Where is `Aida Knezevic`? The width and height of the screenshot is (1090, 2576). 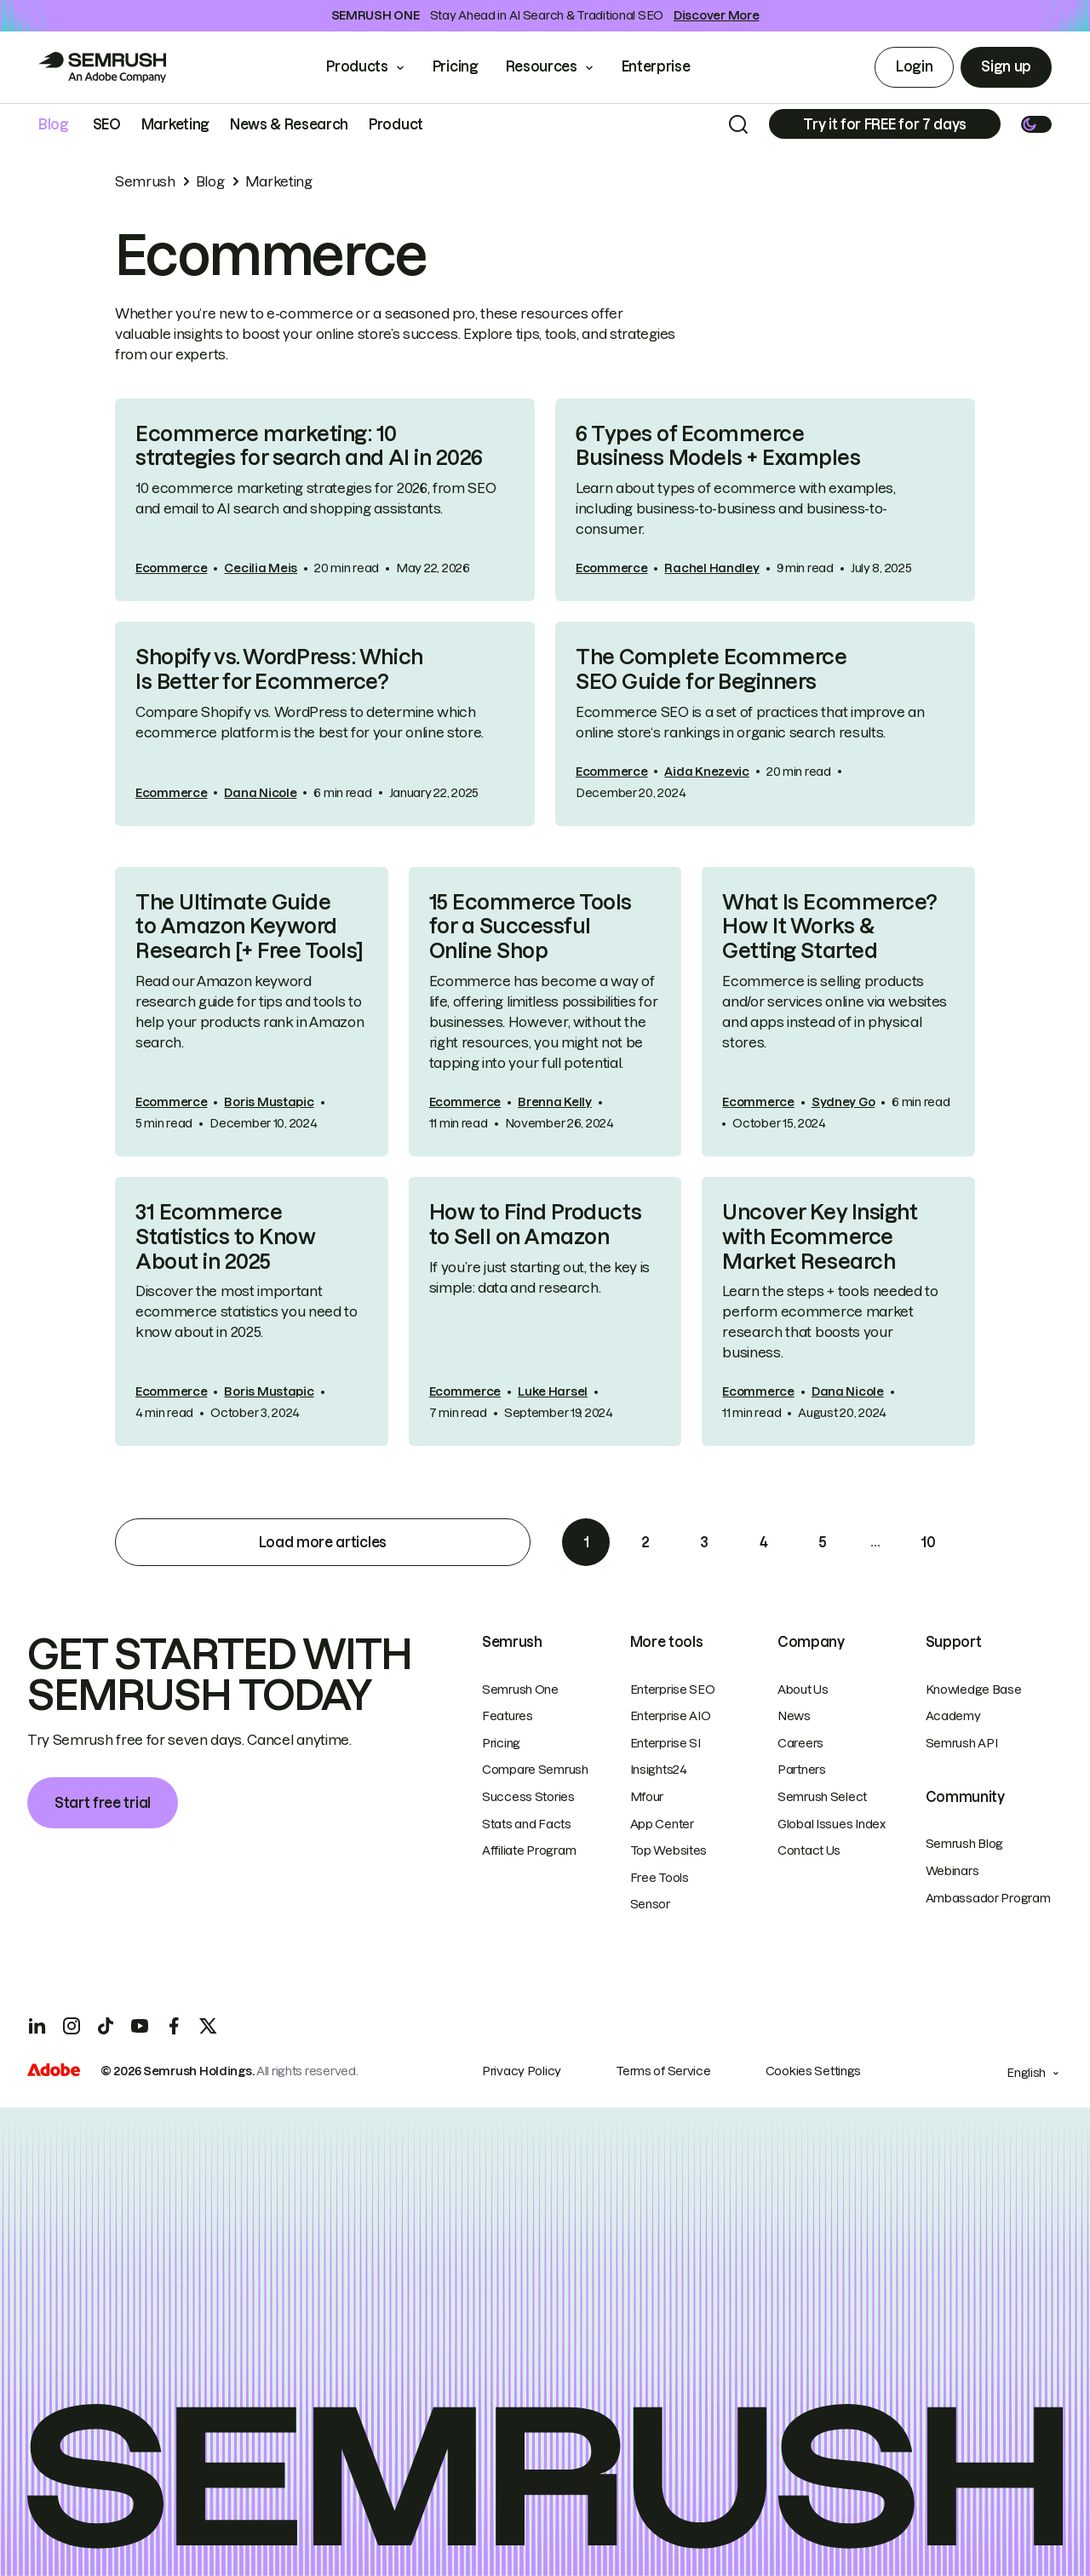 Aida Knezevic is located at coordinates (706, 771).